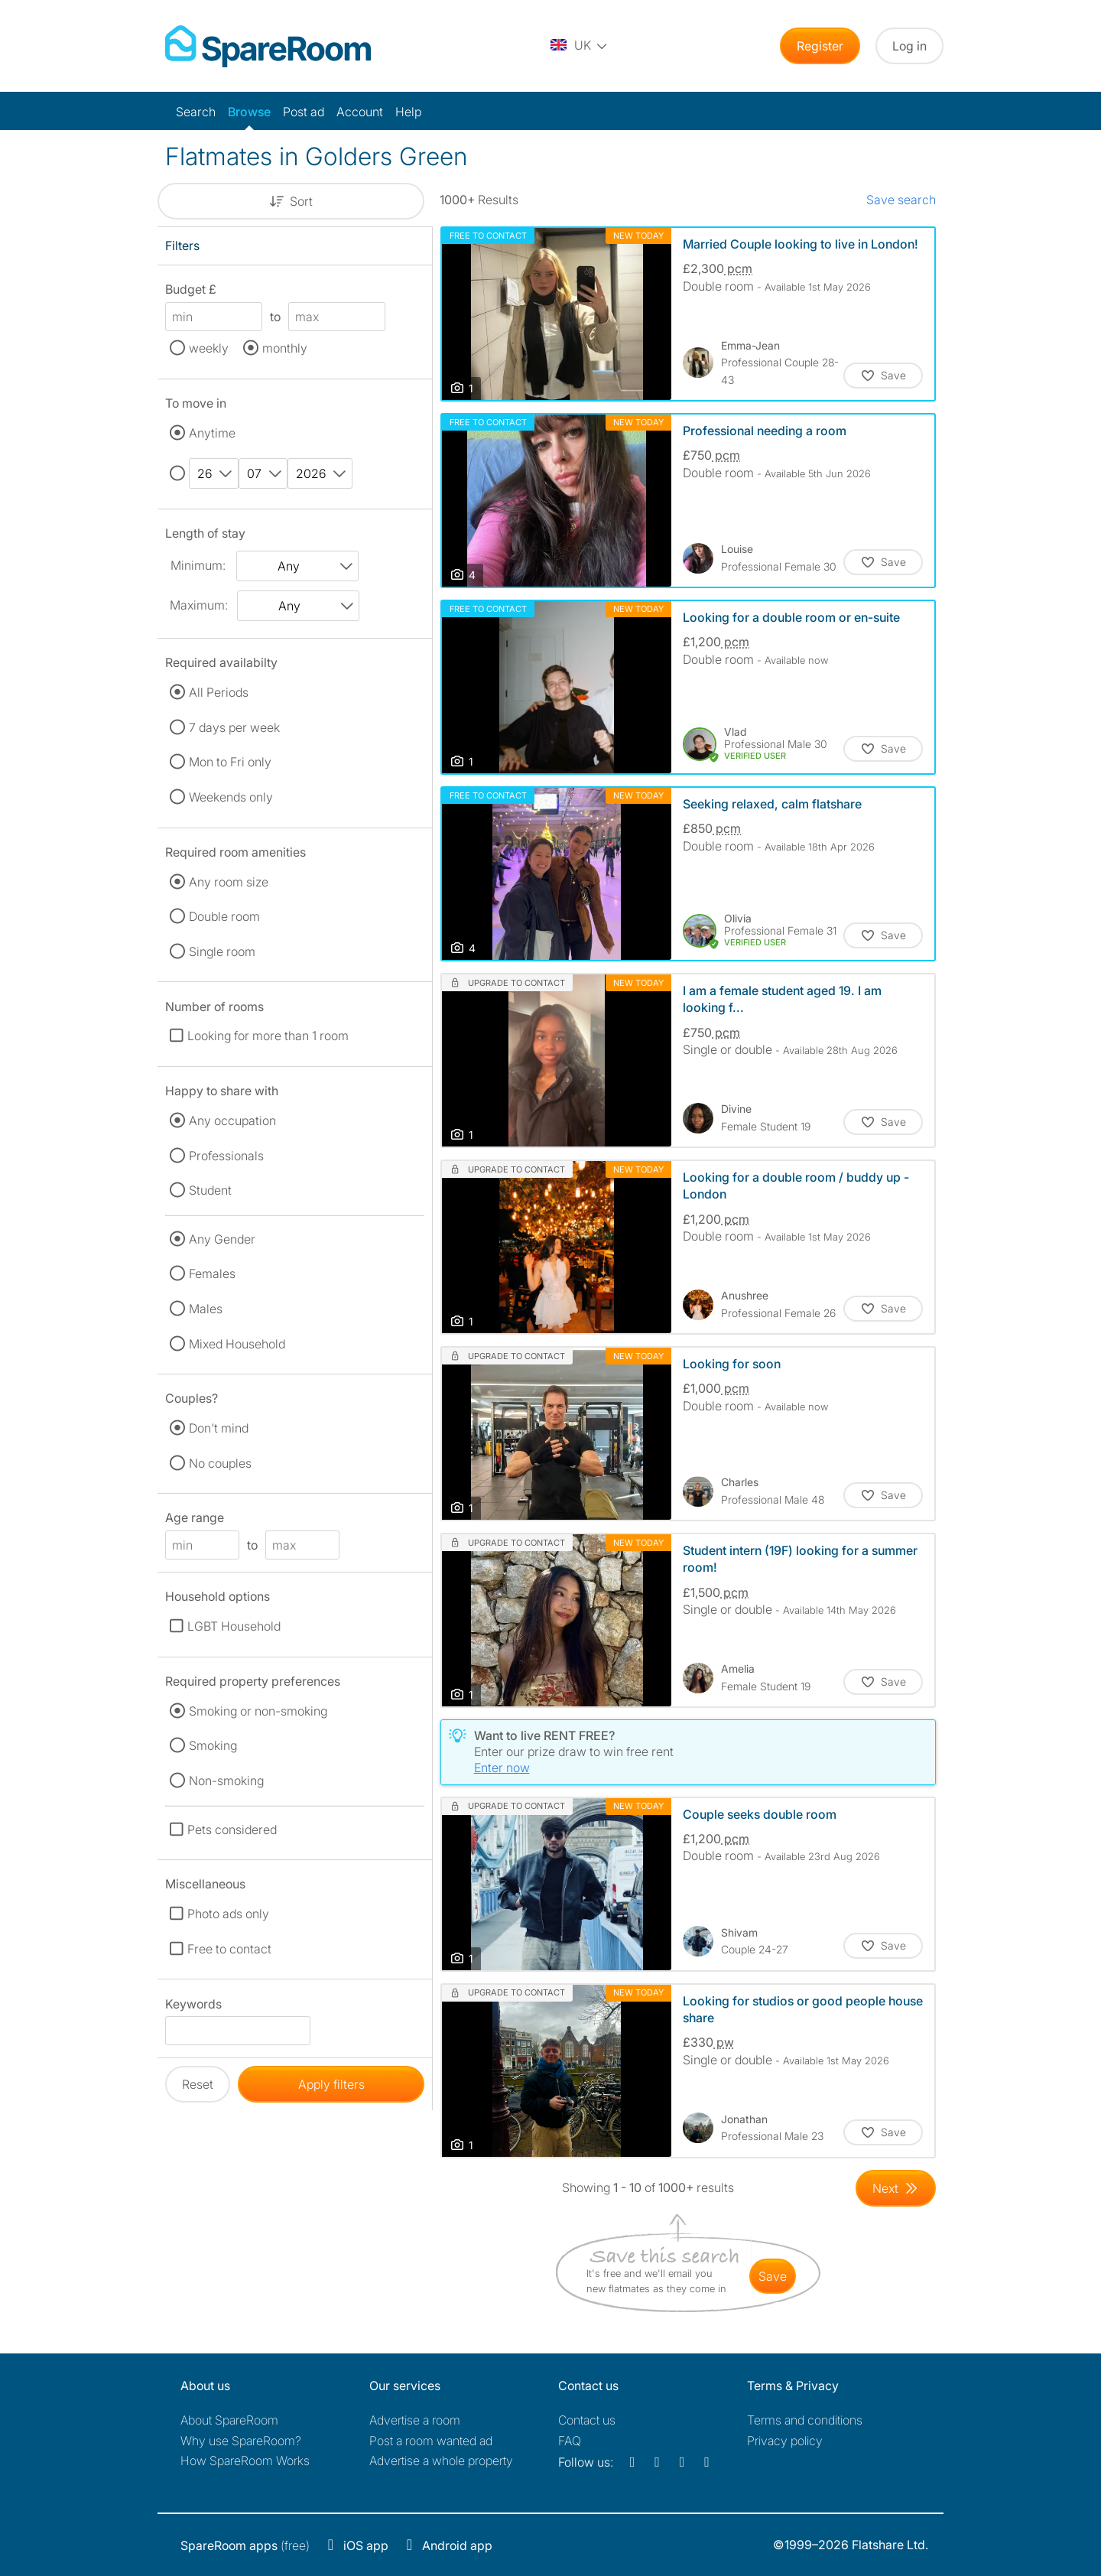  Describe the element at coordinates (205, 1308) in the screenshot. I see `Males` at that location.